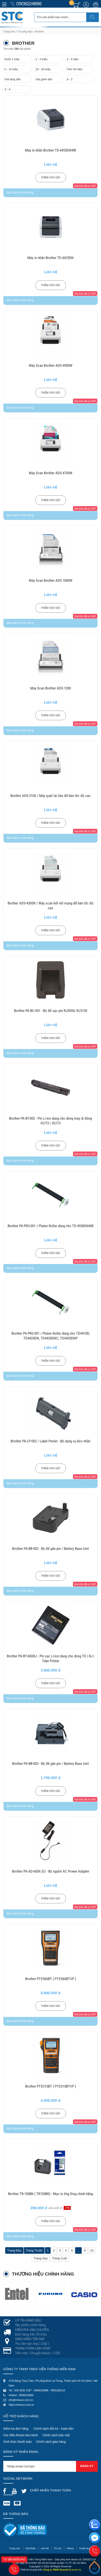 The image size is (101, 2576). Describe the element at coordinates (50, 2086) in the screenshot. I see `Brother PT-E310BT ( PT-E310BTVP )` at that location.